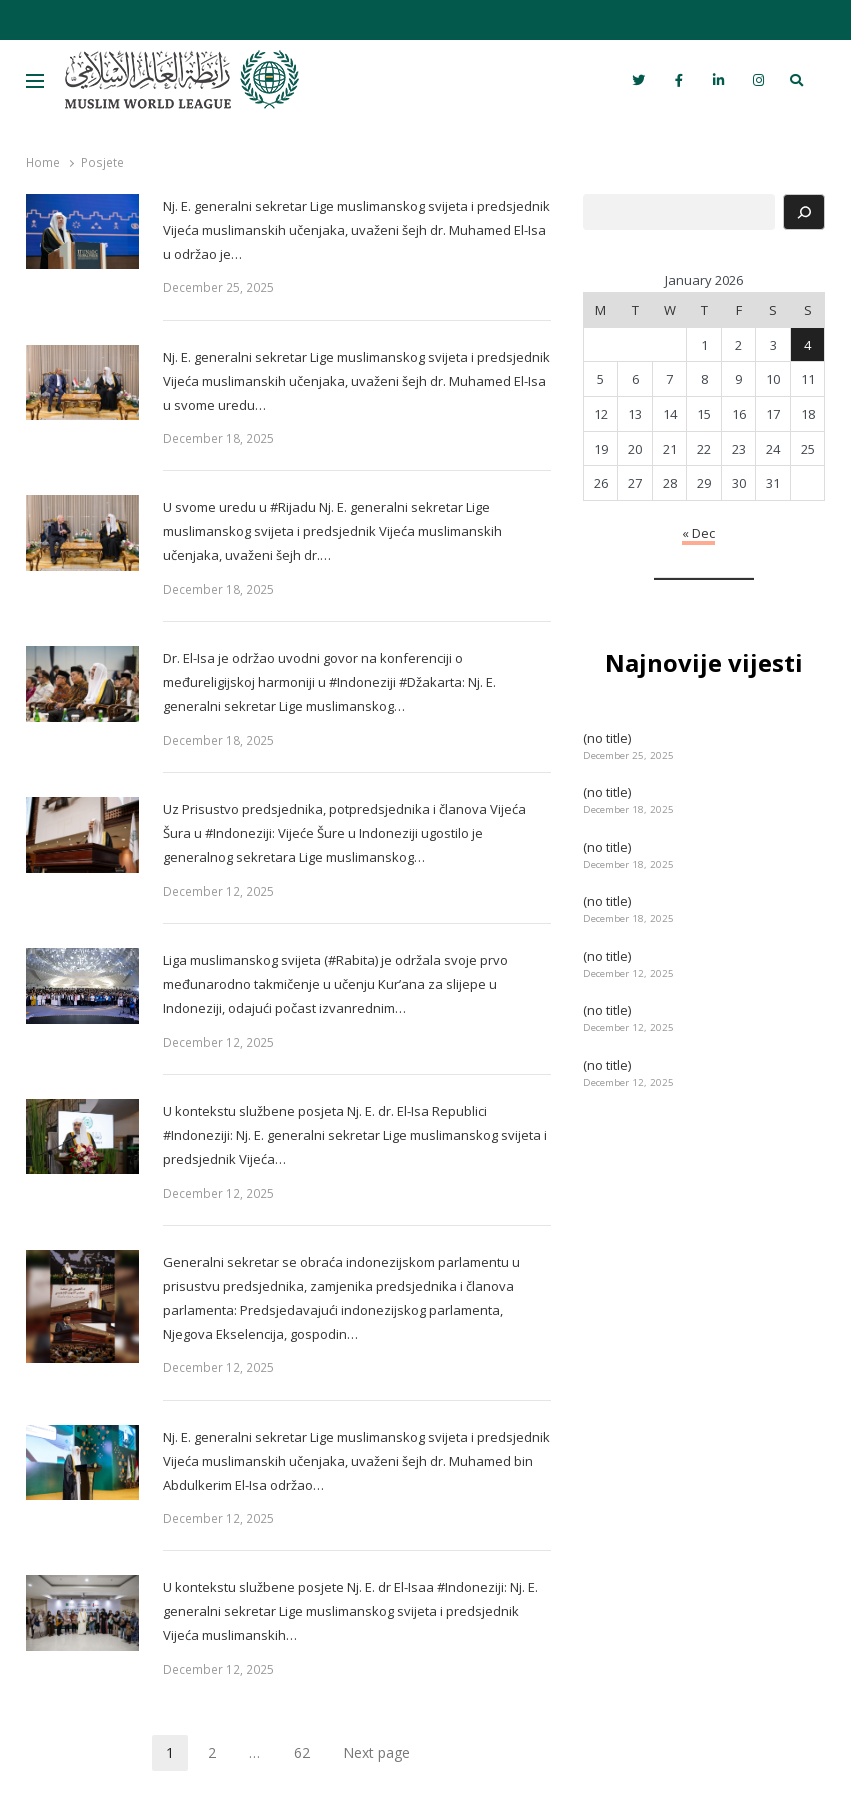 Image resolution: width=851 pixels, height=1819 pixels. I want to click on « Dec, so click(698, 533).